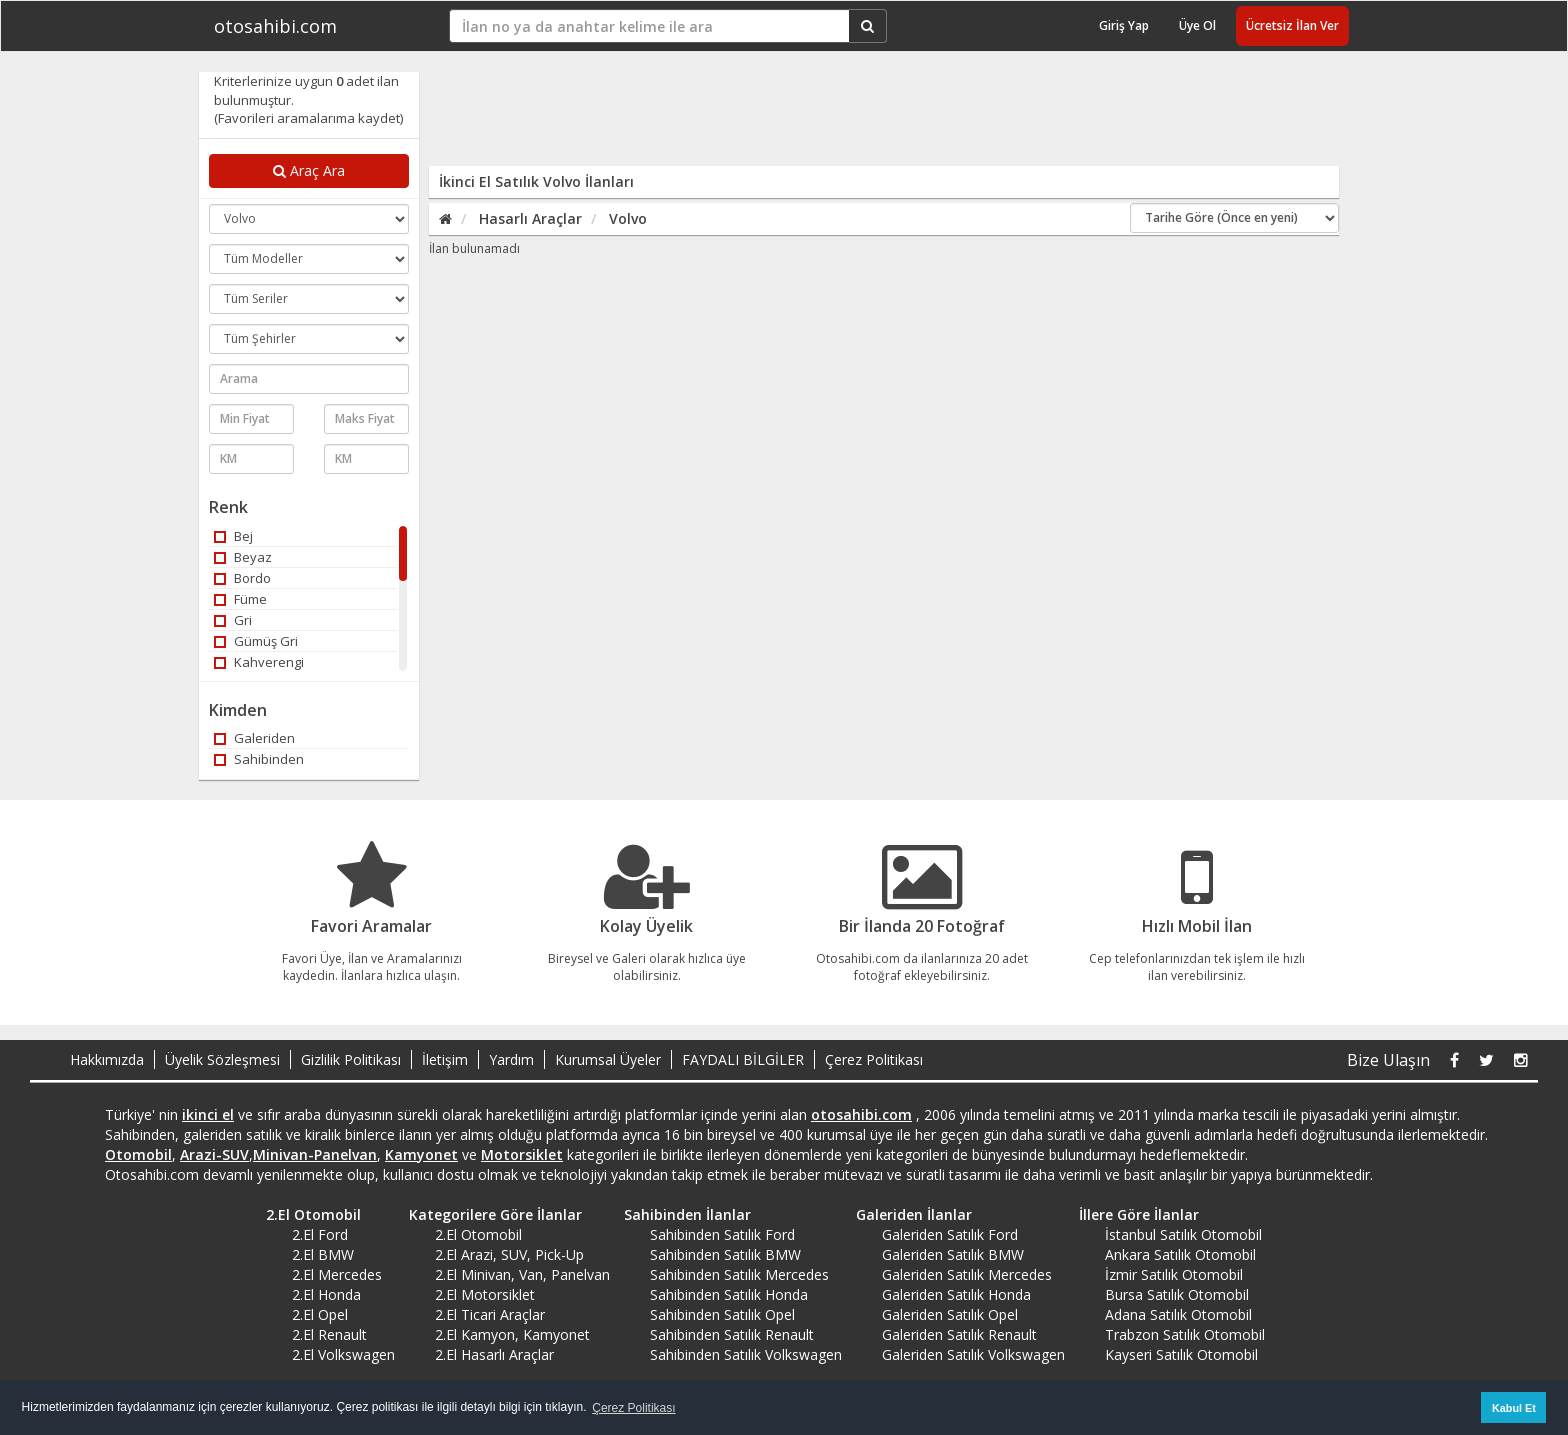 The image size is (1568, 1435). What do you see at coordinates (732, 1334) in the screenshot?
I see `Sahibinden Satılık Renault` at bounding box center [732, 1334].